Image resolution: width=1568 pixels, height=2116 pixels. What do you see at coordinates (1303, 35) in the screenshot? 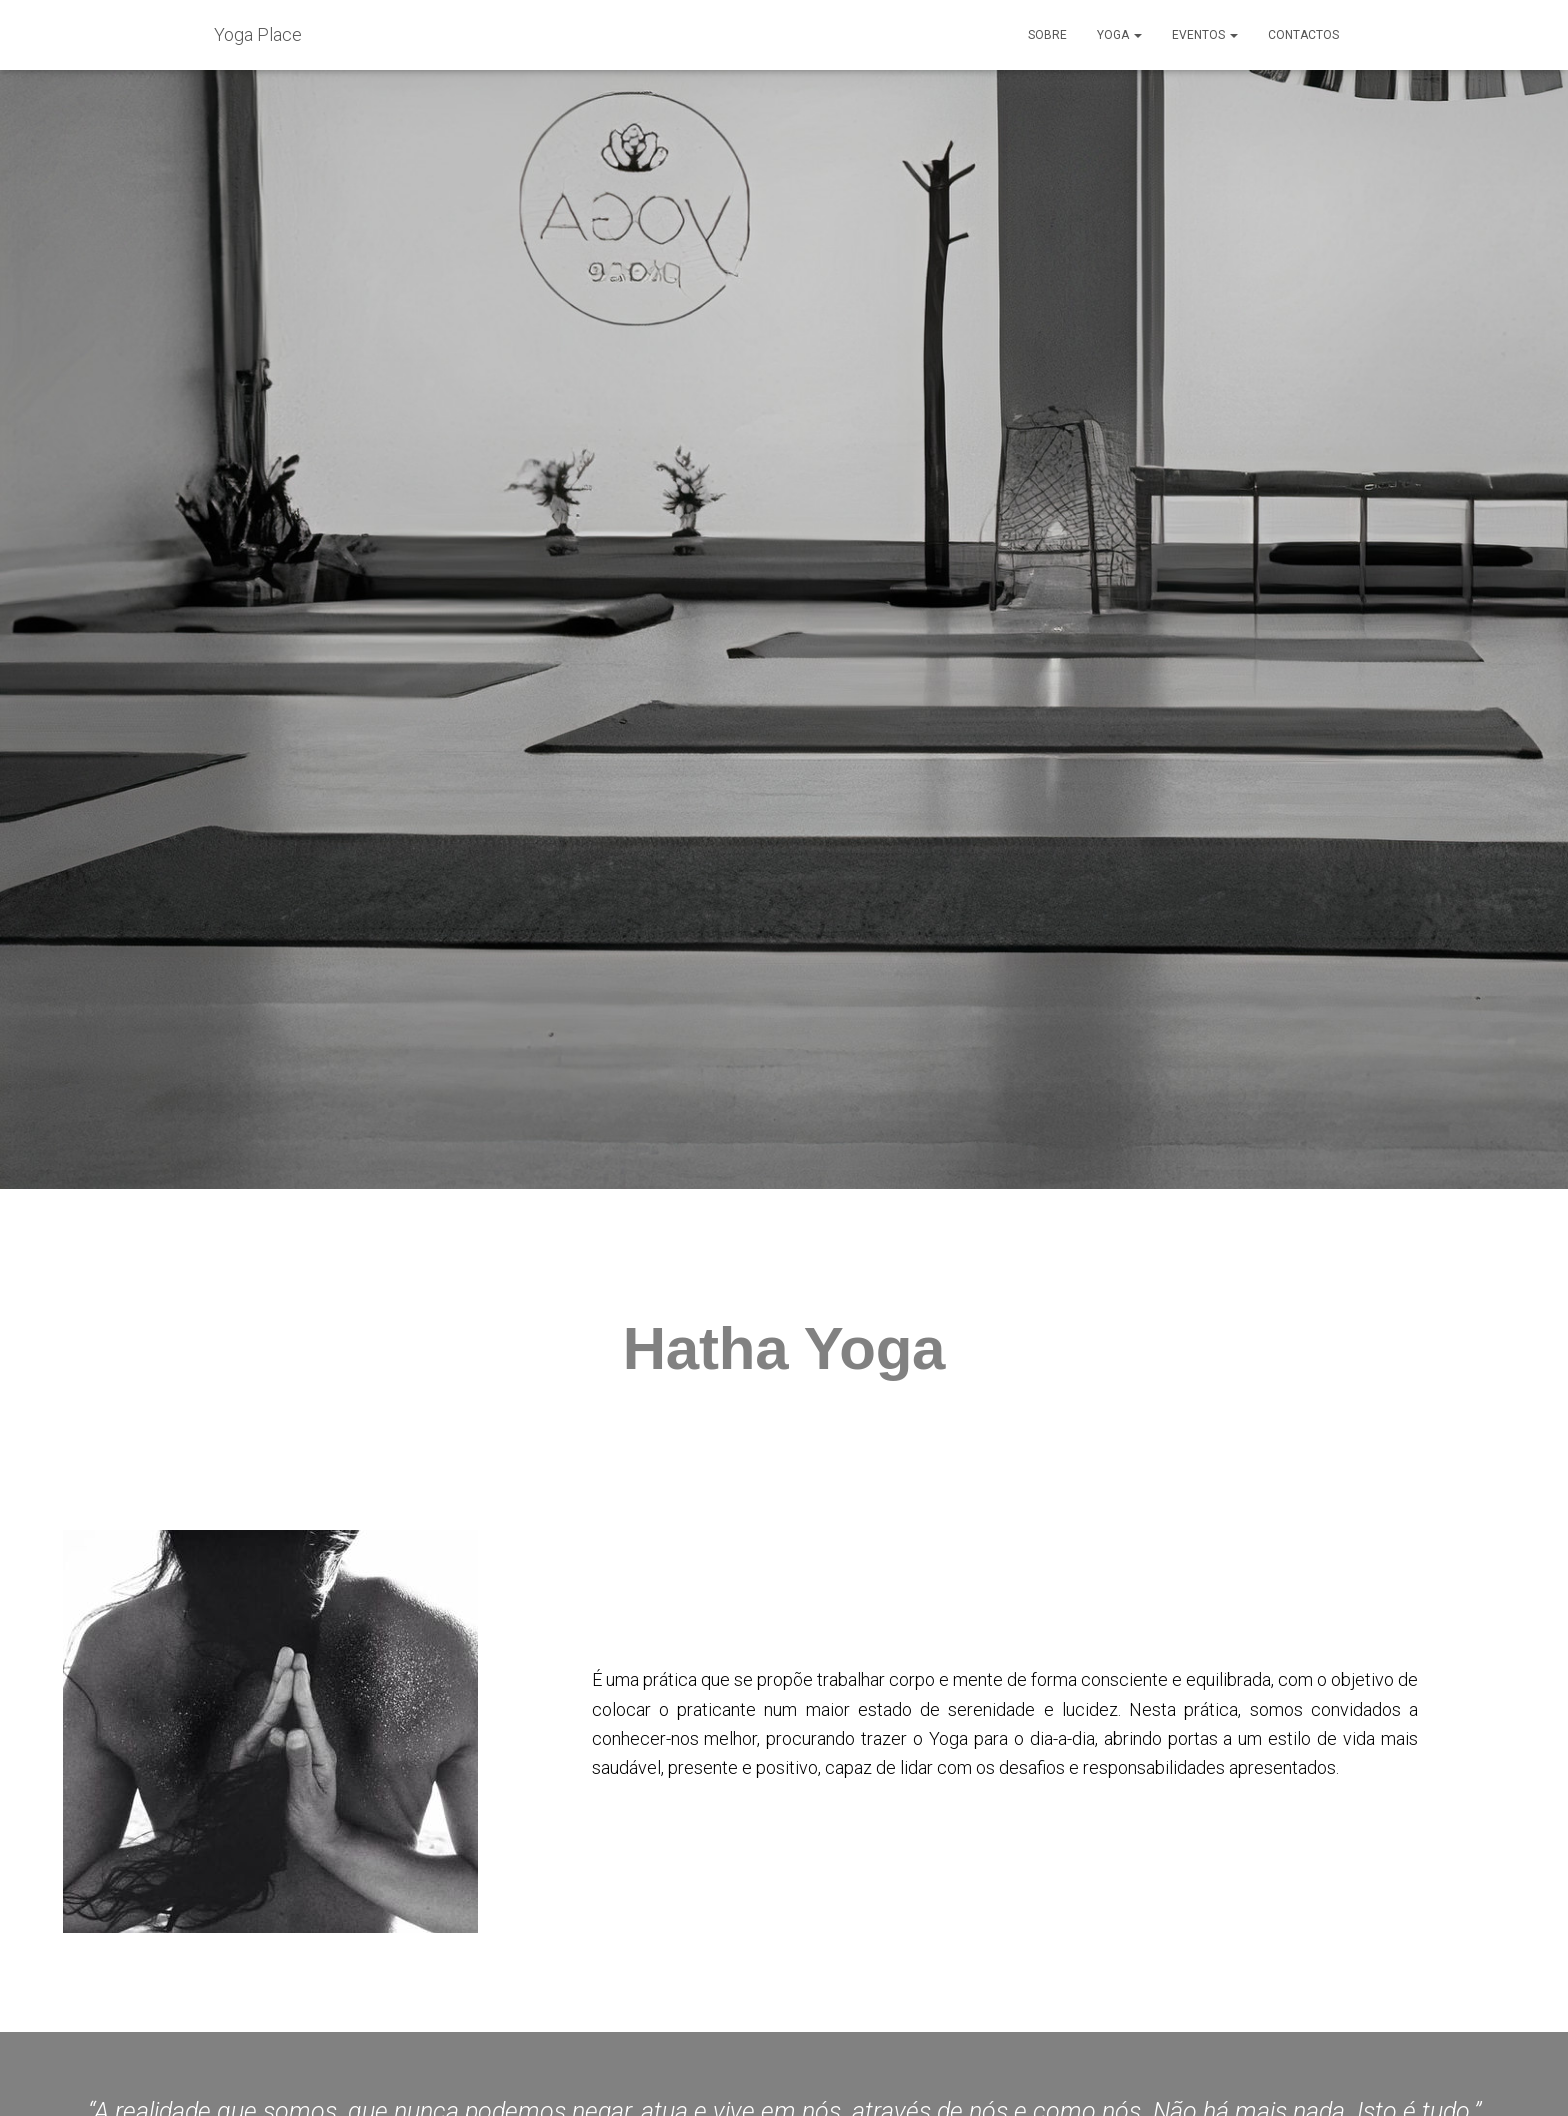
I see `Contactos` at bounding box center [1303, 35].